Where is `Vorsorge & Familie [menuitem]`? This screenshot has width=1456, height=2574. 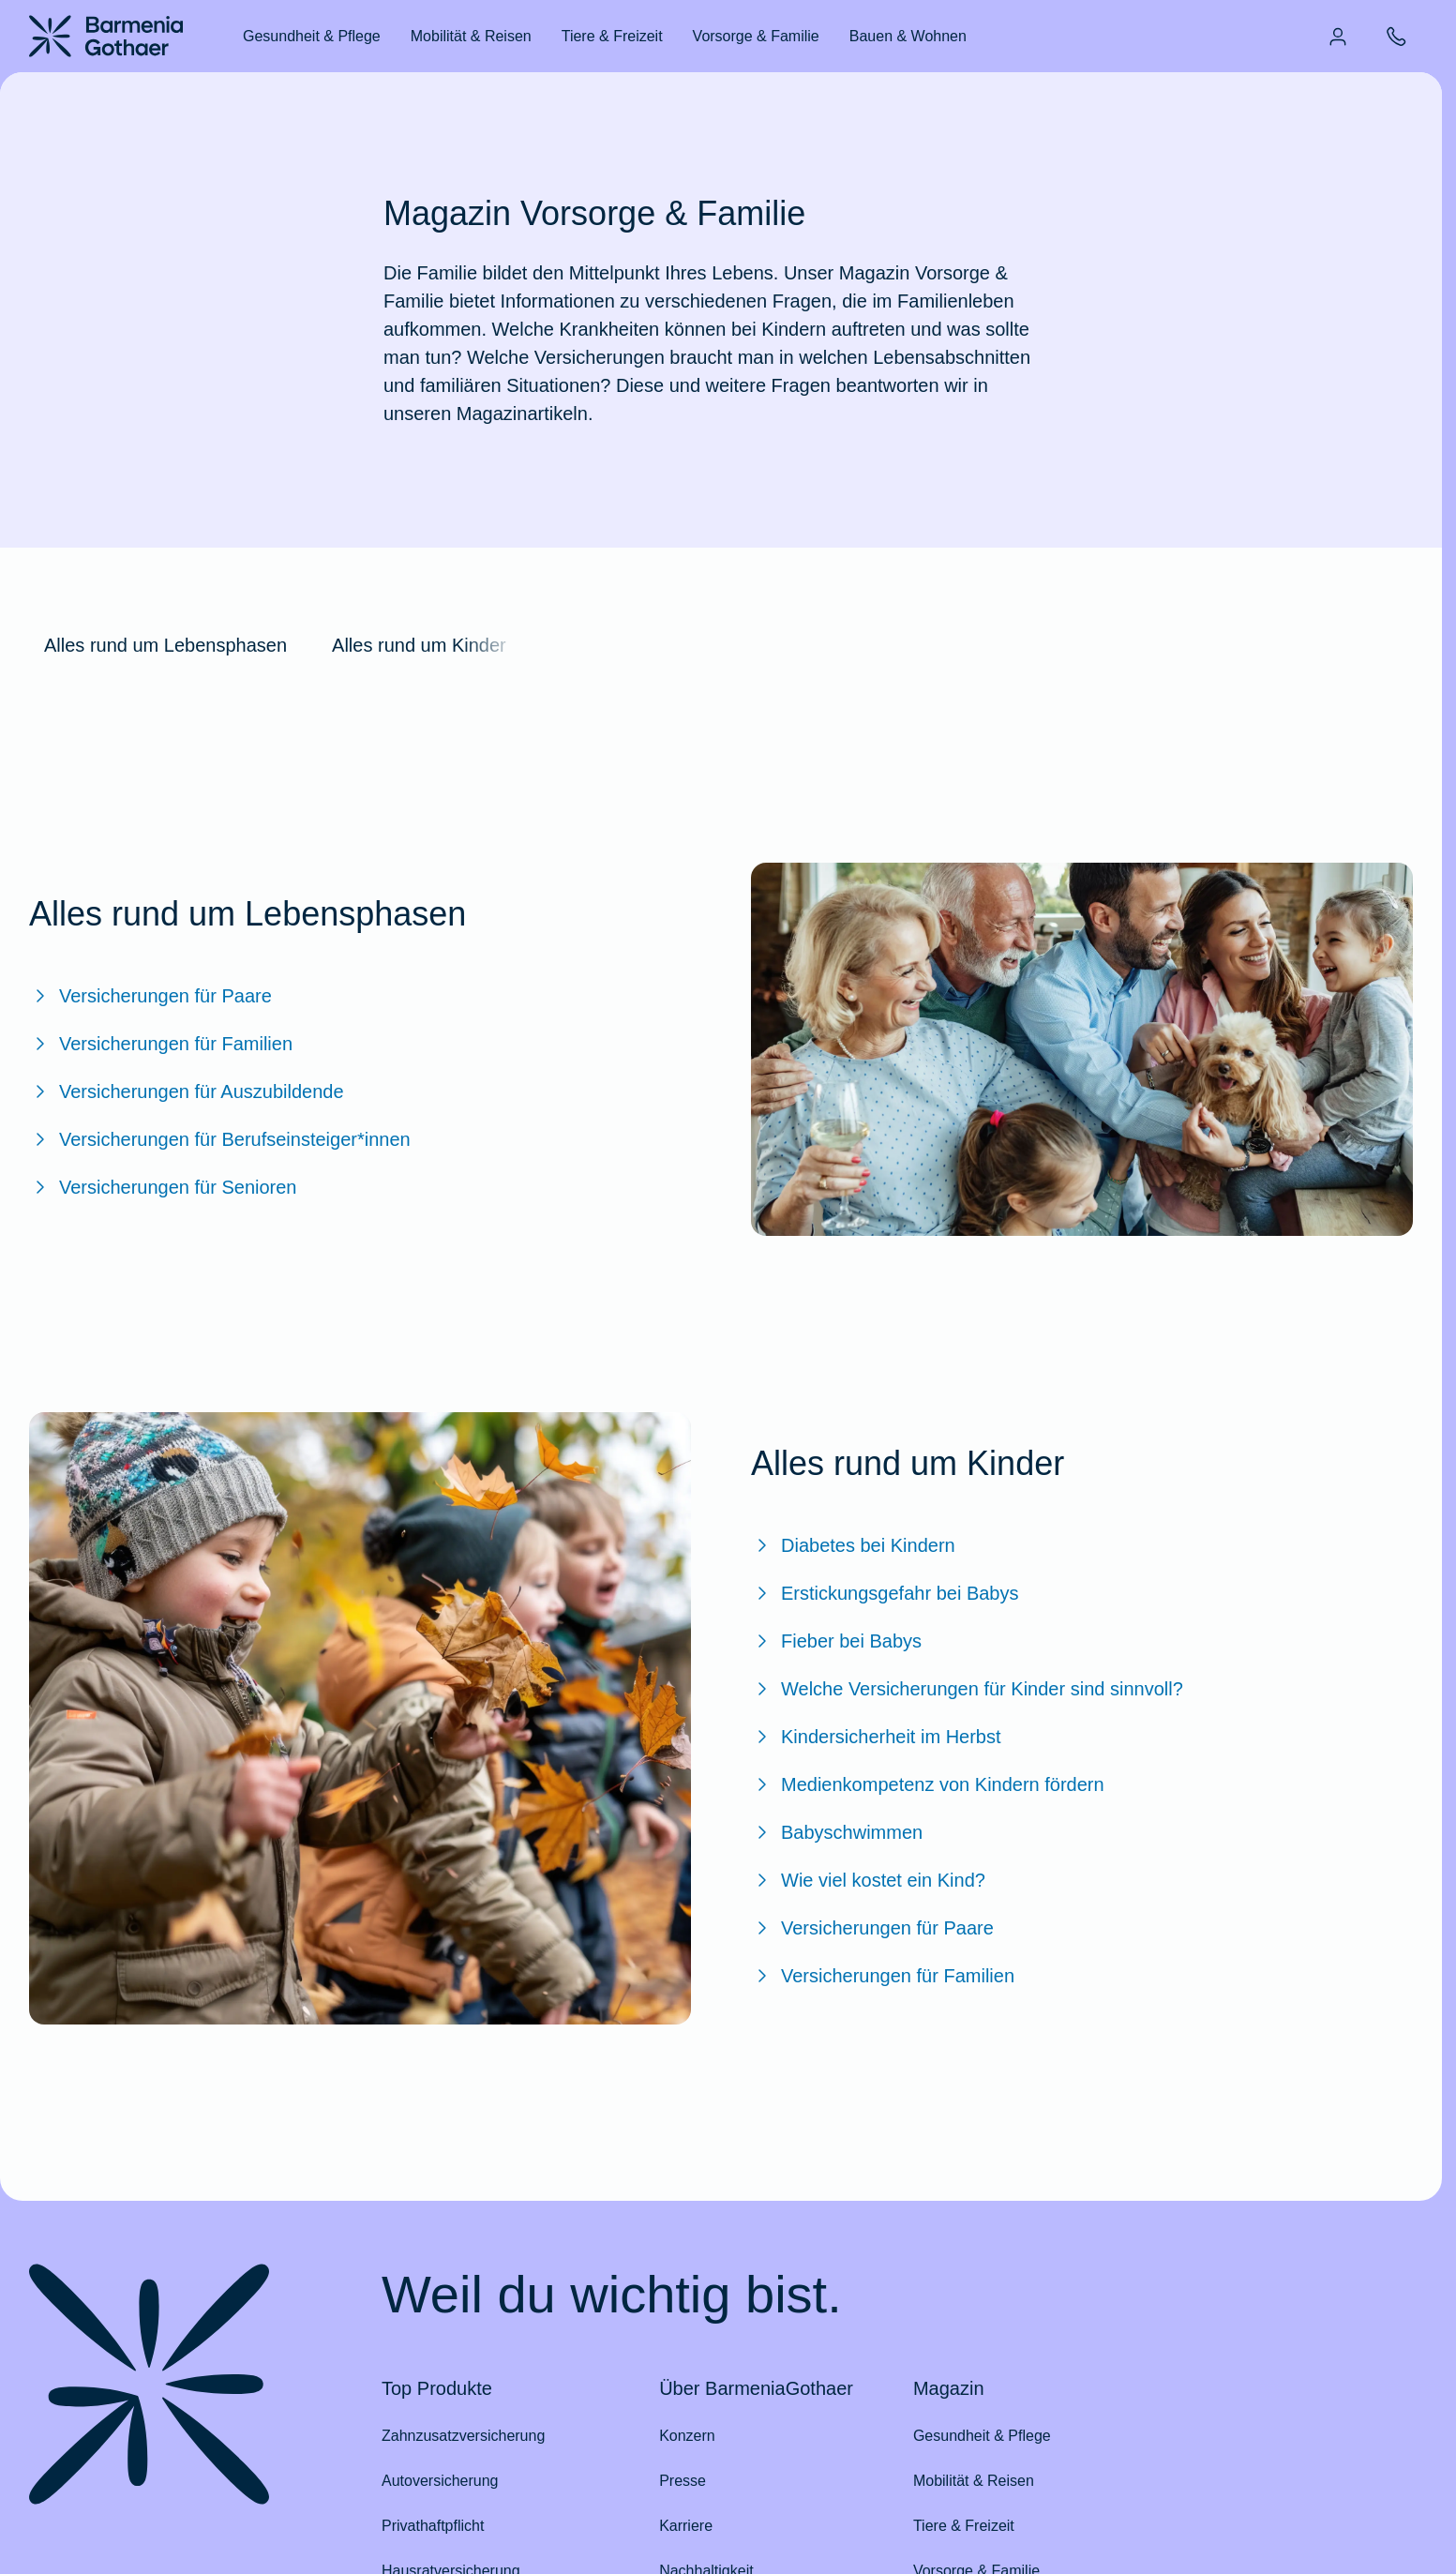 Vorsorge & Familie [menuitem] is located at coordinates (756, 36).